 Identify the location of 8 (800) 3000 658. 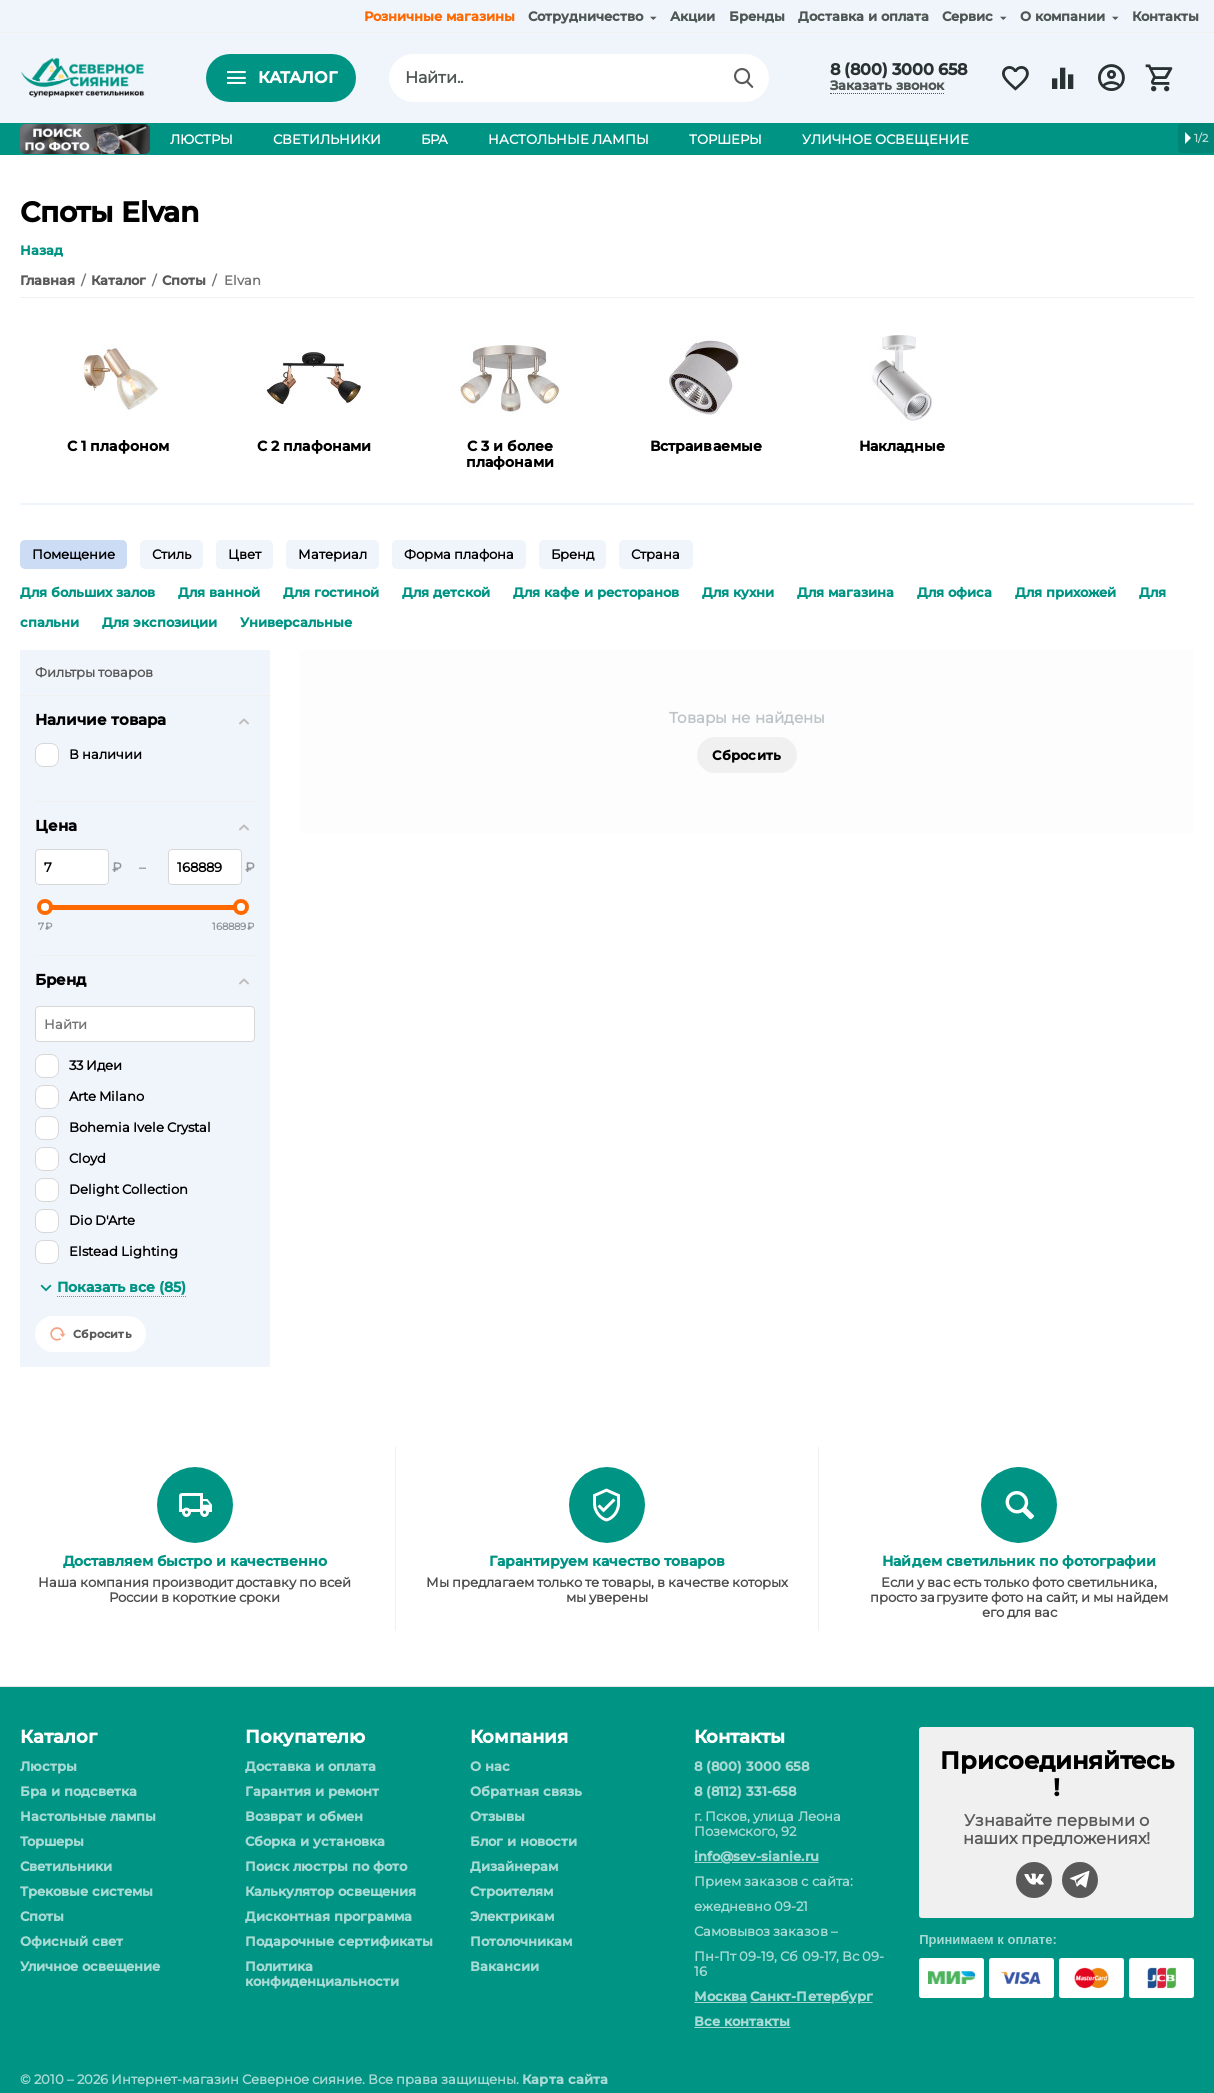
(898, 70).